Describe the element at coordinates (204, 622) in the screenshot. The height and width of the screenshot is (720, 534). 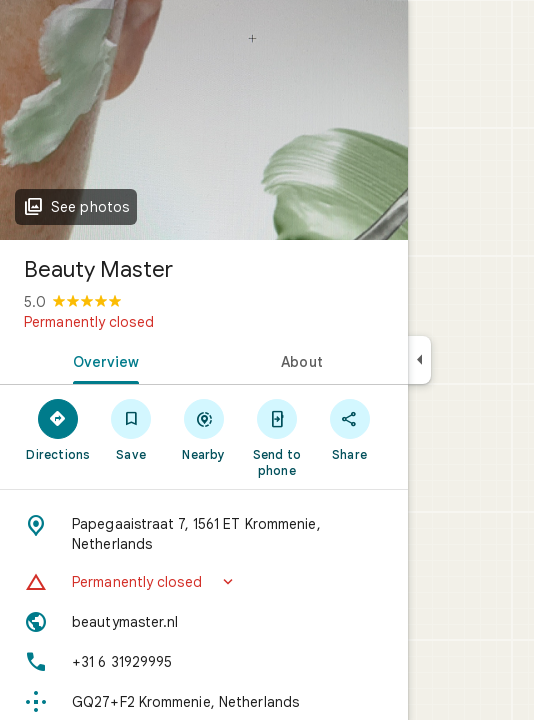
I see `[Website: beautymaster.nl]` at that location.